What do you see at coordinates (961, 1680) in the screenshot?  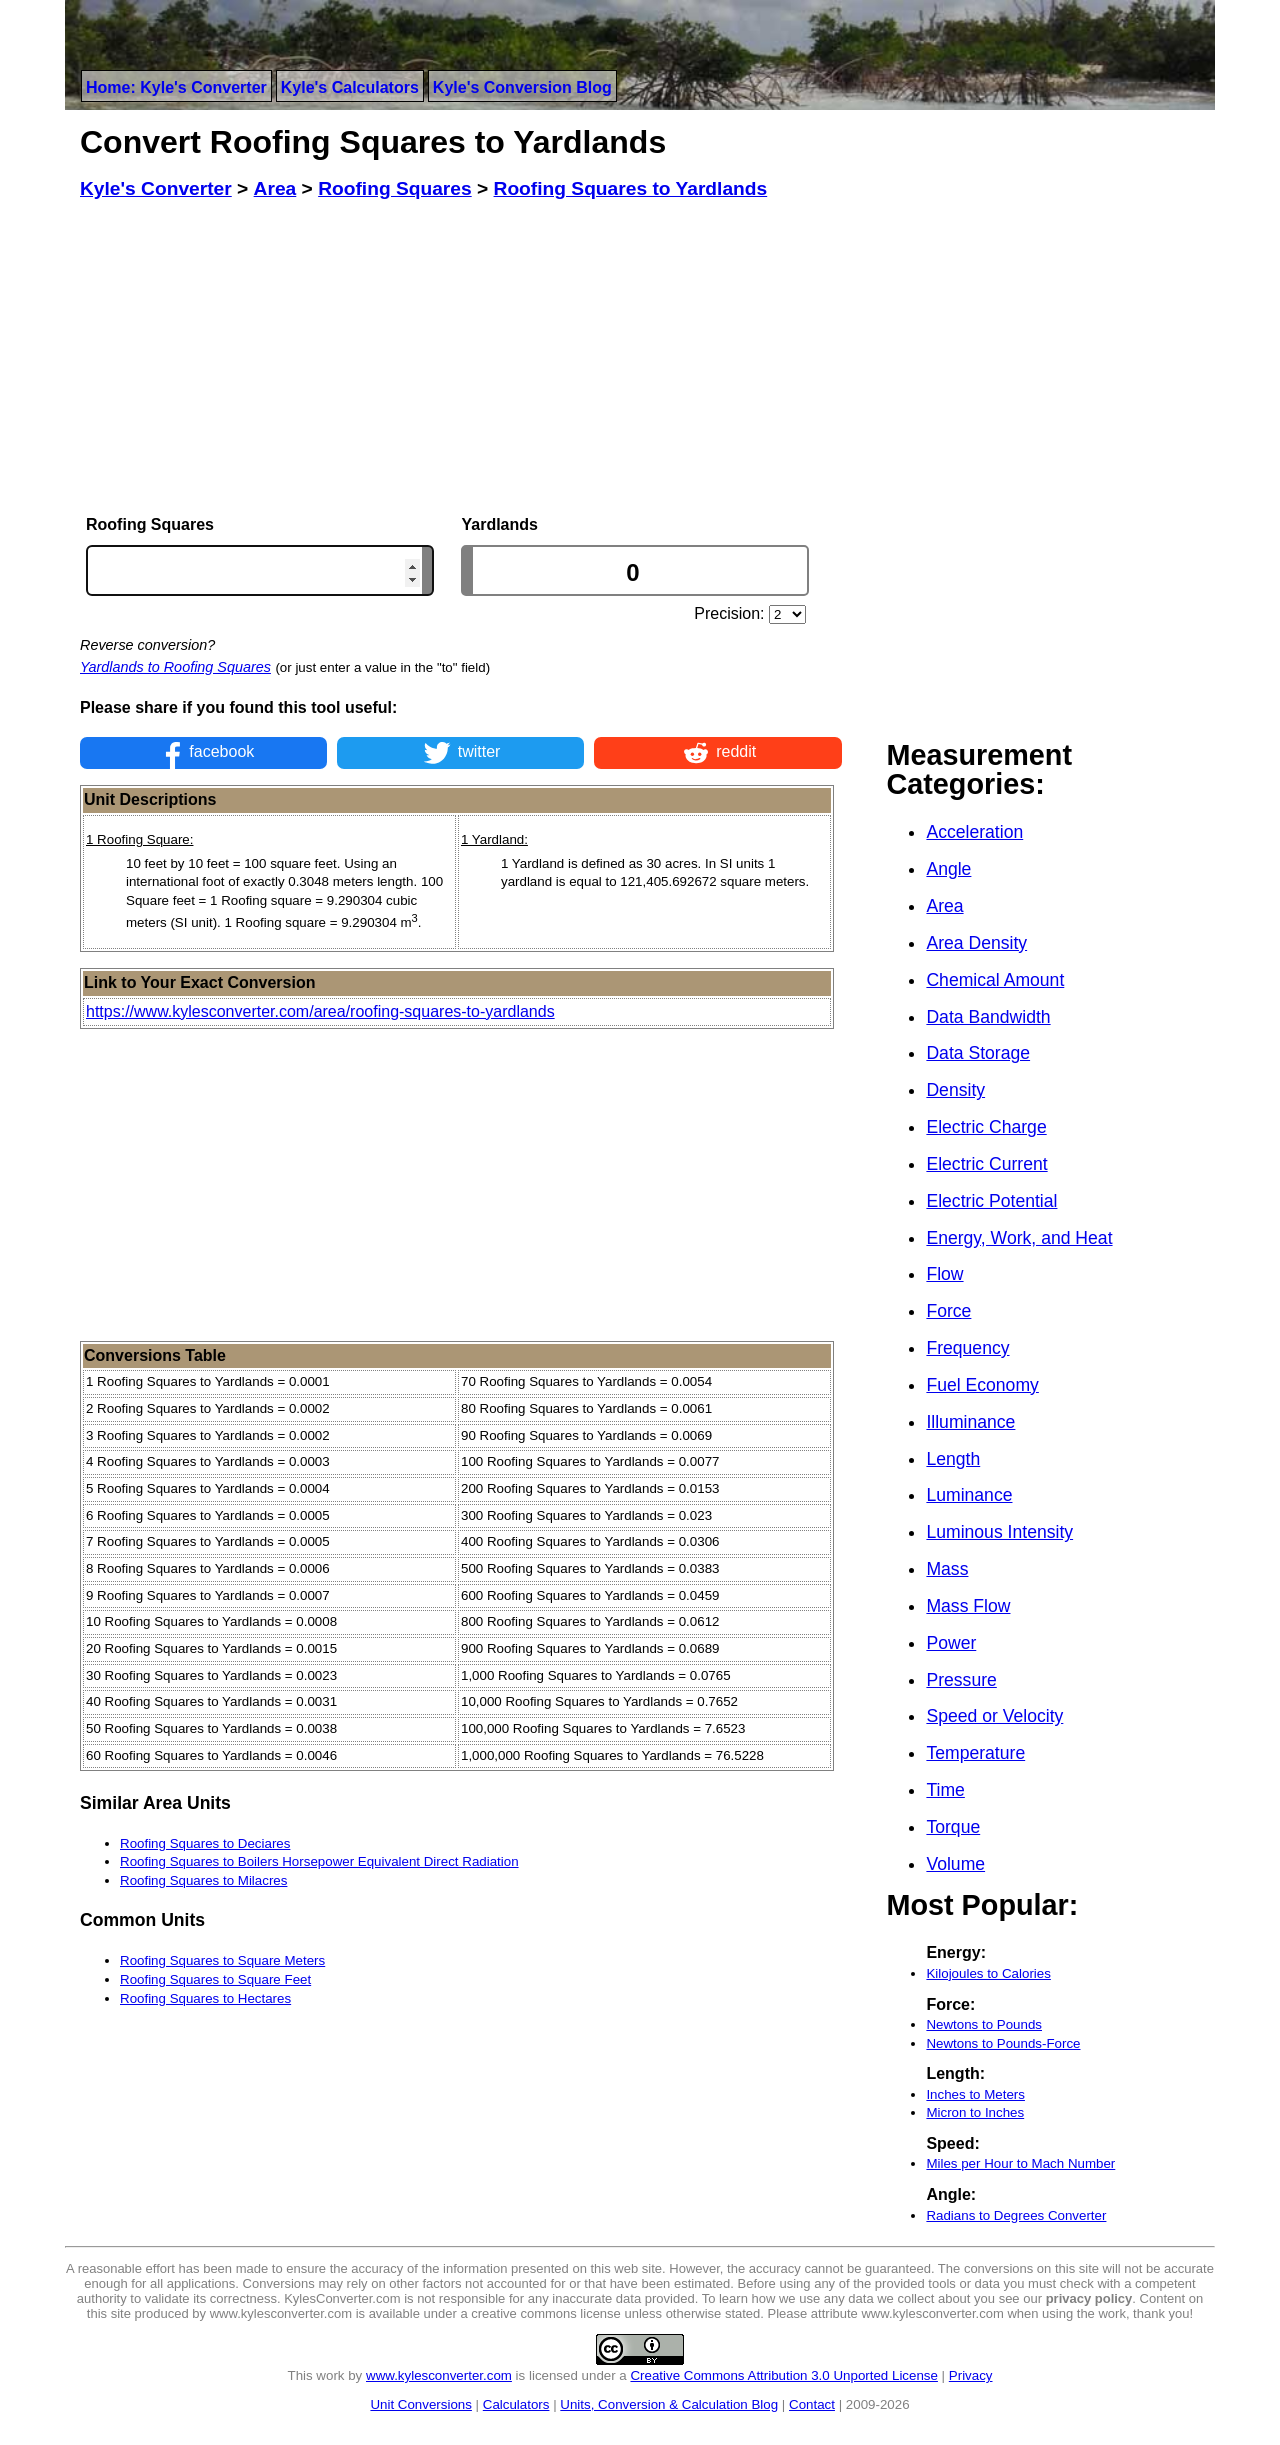 I see `Pressure` at bounding box center [961, 1680].